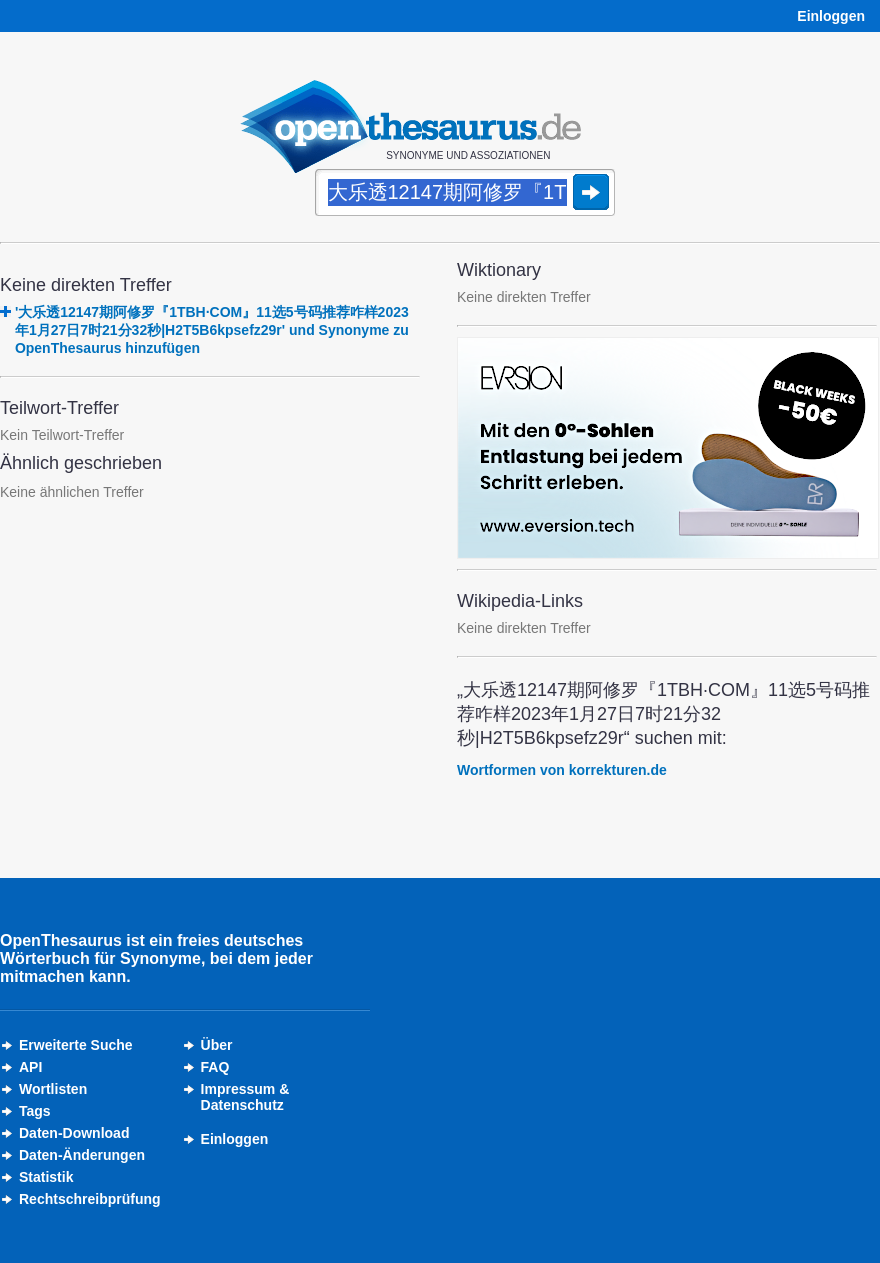 This screenshot has height=1263, width=880. Describe the element at coordinates (217, 1045) in the screenshot. I see `Über` at that location.